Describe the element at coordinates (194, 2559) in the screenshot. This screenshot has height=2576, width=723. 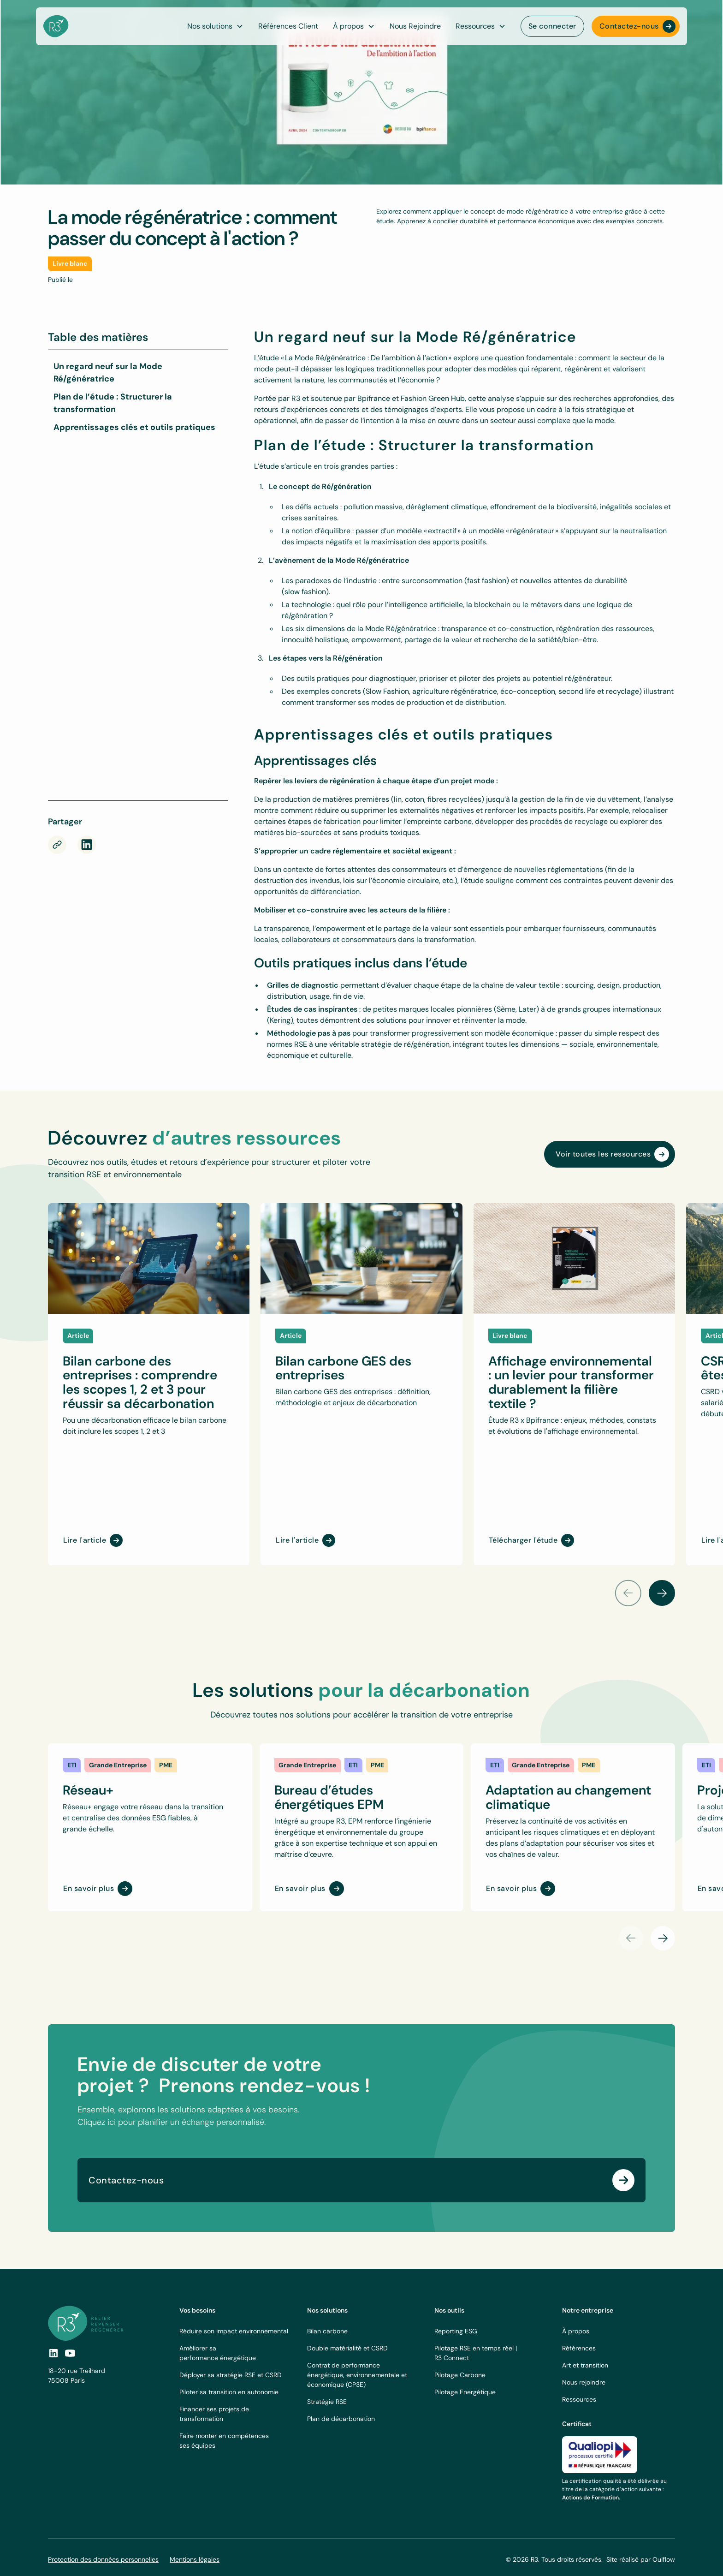
I see `Mentions légales` at that location.